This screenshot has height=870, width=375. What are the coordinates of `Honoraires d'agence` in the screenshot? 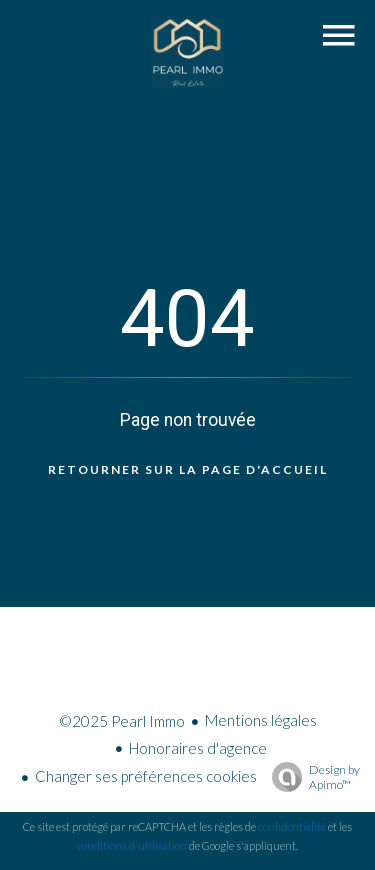 It's located at (198, 748).